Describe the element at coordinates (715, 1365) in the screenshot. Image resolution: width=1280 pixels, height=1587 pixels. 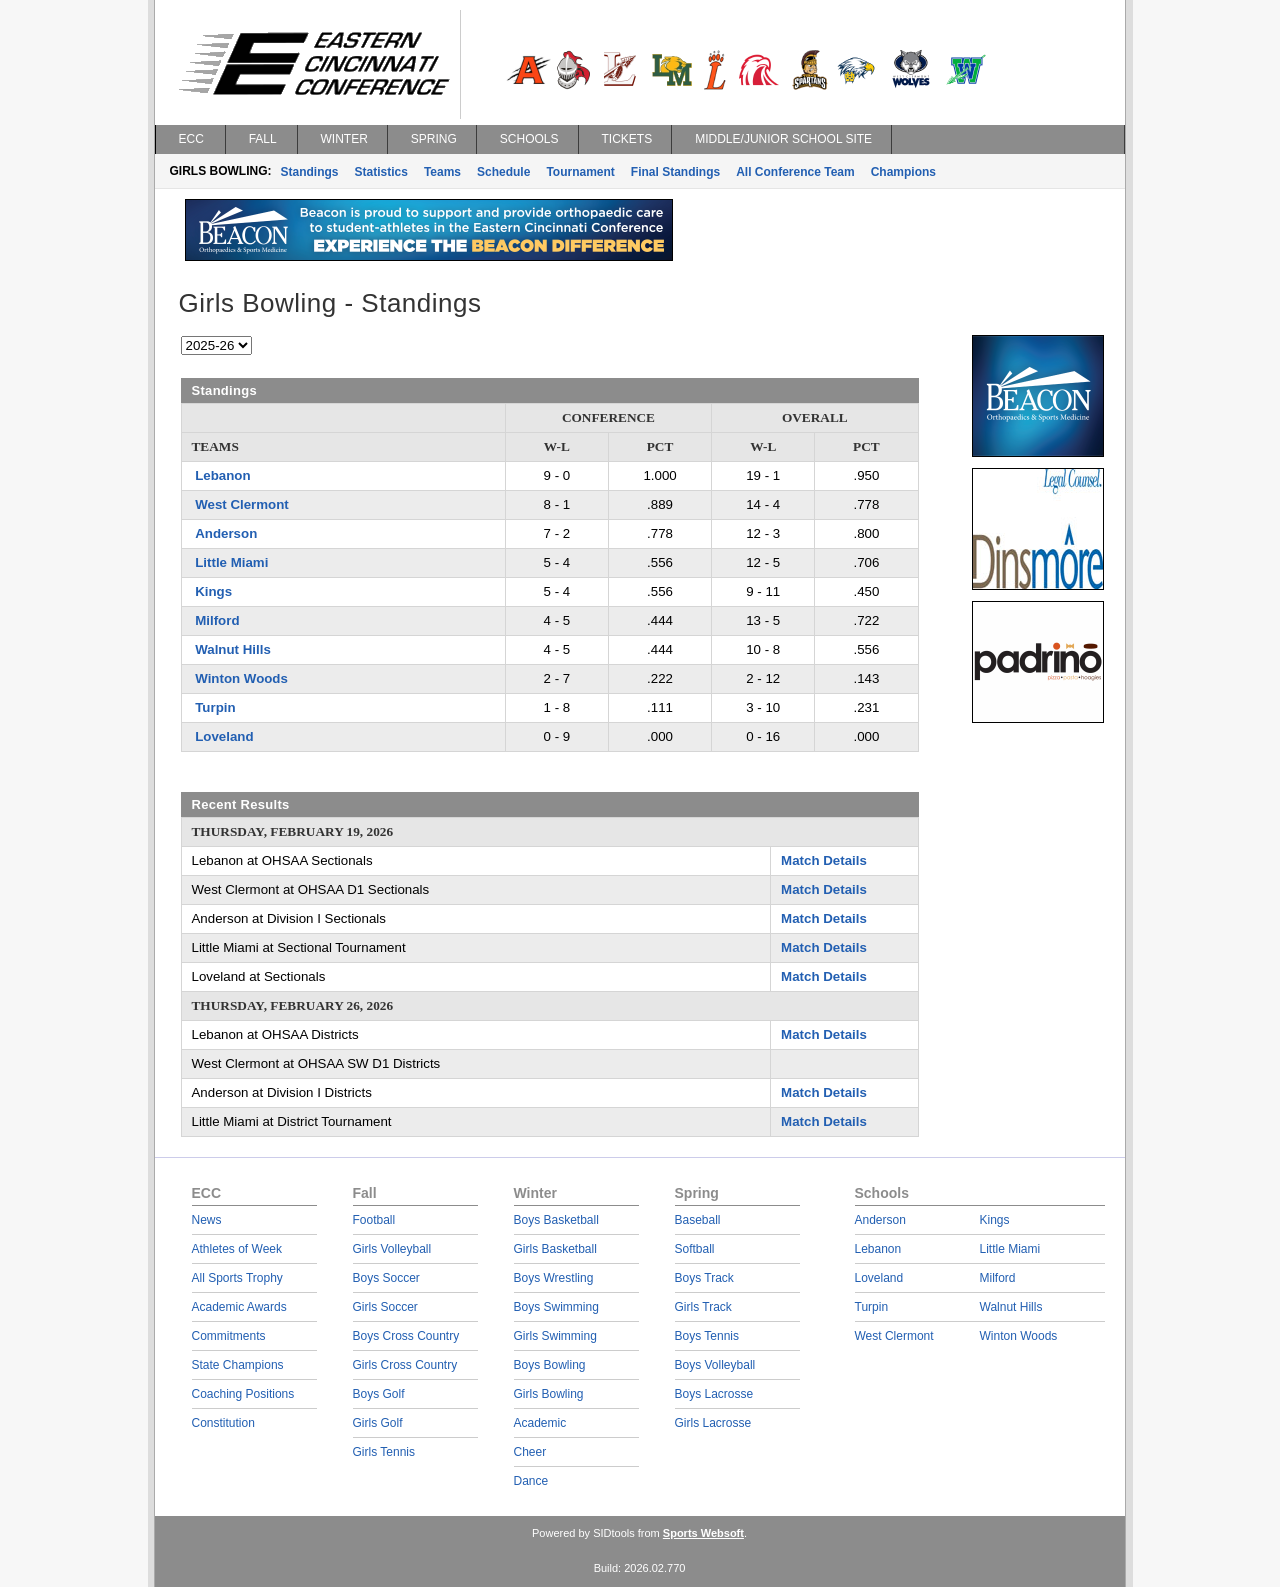
I see `Boys Volleyball` at that location.